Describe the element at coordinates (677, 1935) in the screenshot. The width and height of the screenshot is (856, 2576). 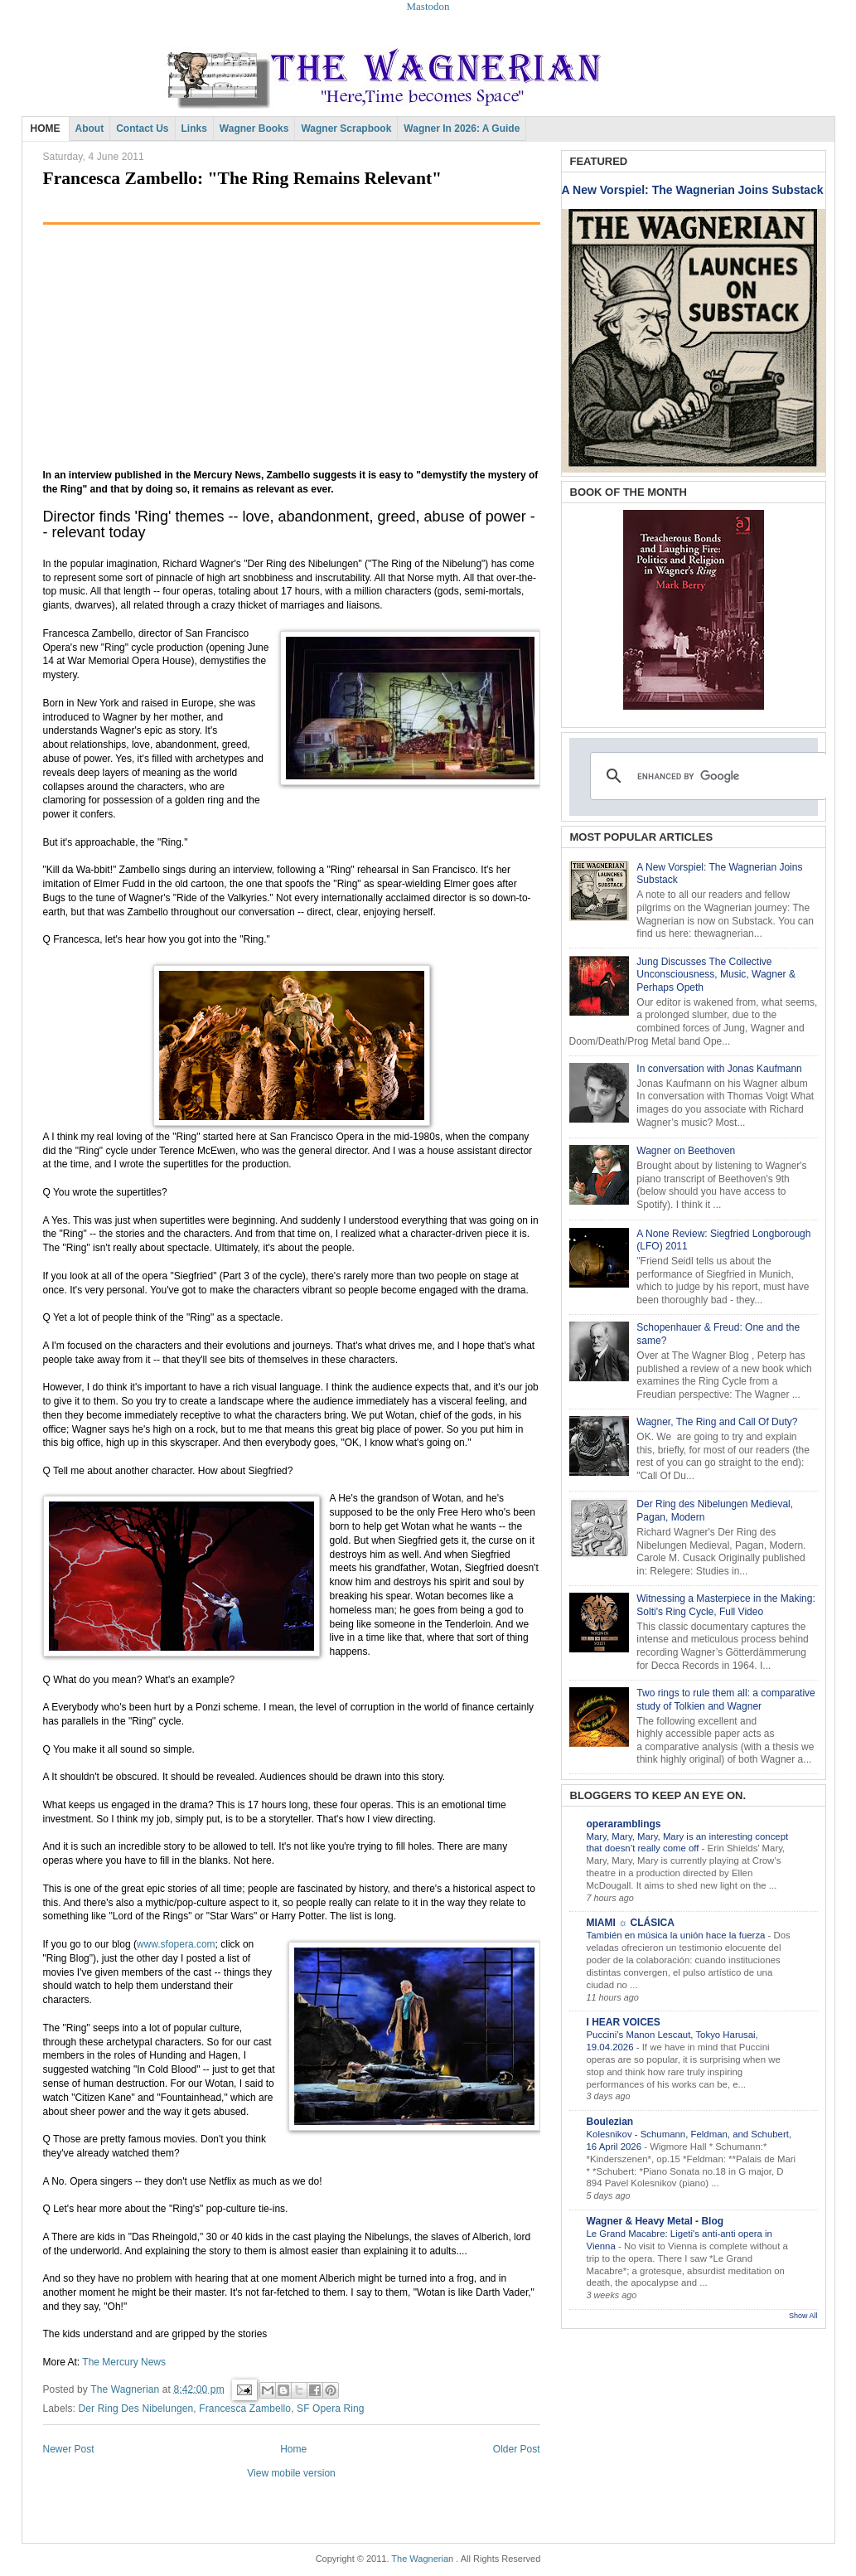
I see `También en música la unión hace la fuerza` at that location.